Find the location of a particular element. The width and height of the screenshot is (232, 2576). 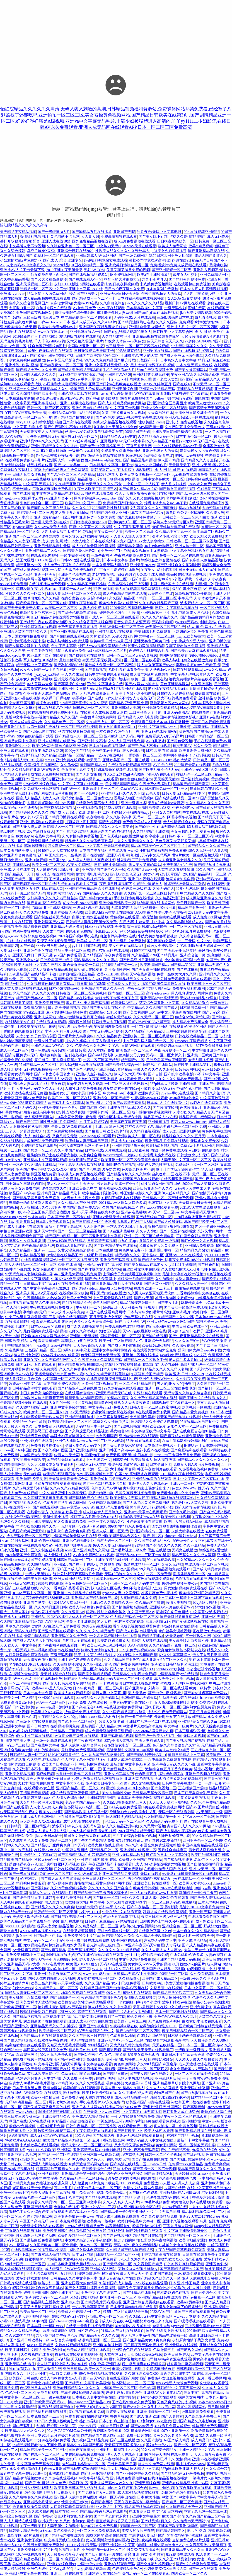

人妻有码AV中文字幕久久琪 is located at coordinates (28, 265).